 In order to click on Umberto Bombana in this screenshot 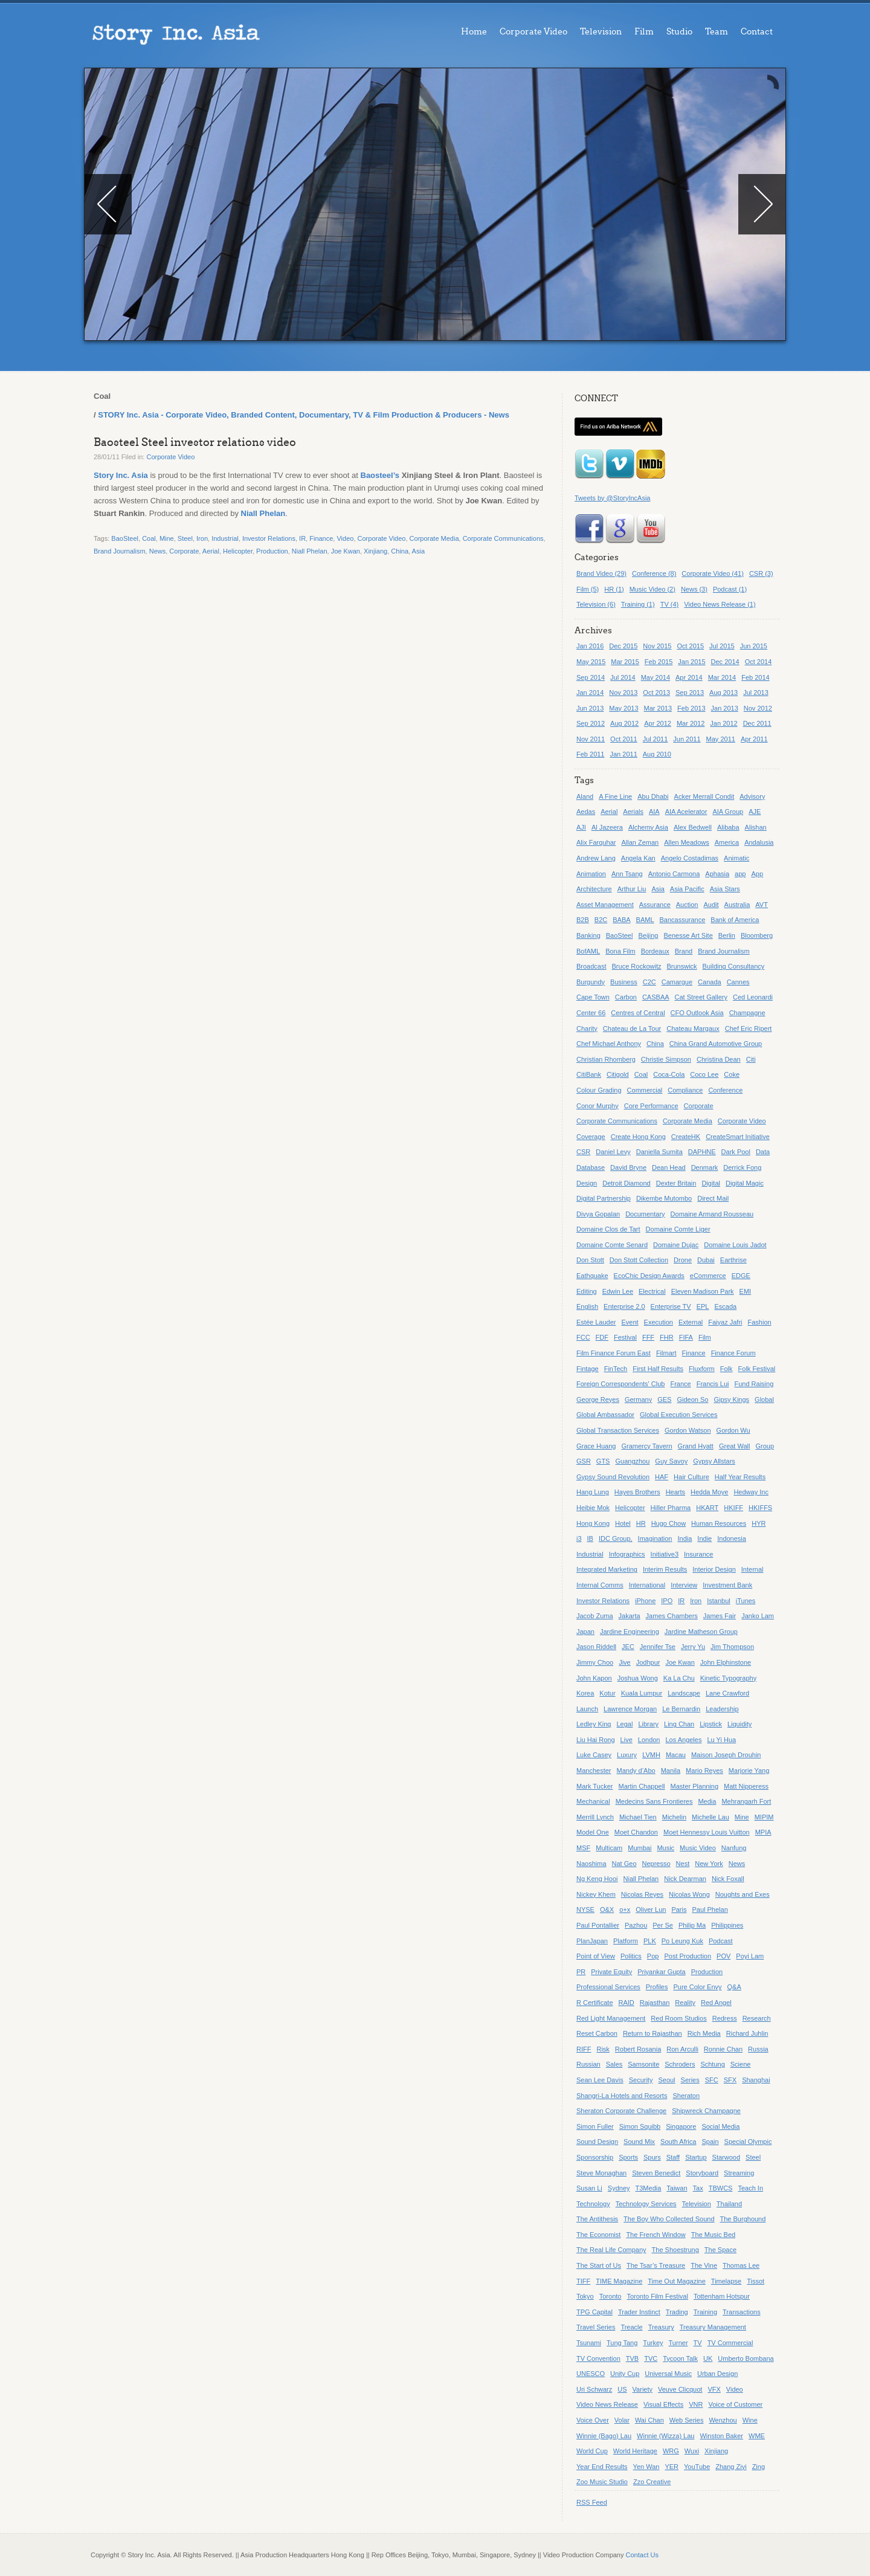, I will do `click(745, 2358)`.